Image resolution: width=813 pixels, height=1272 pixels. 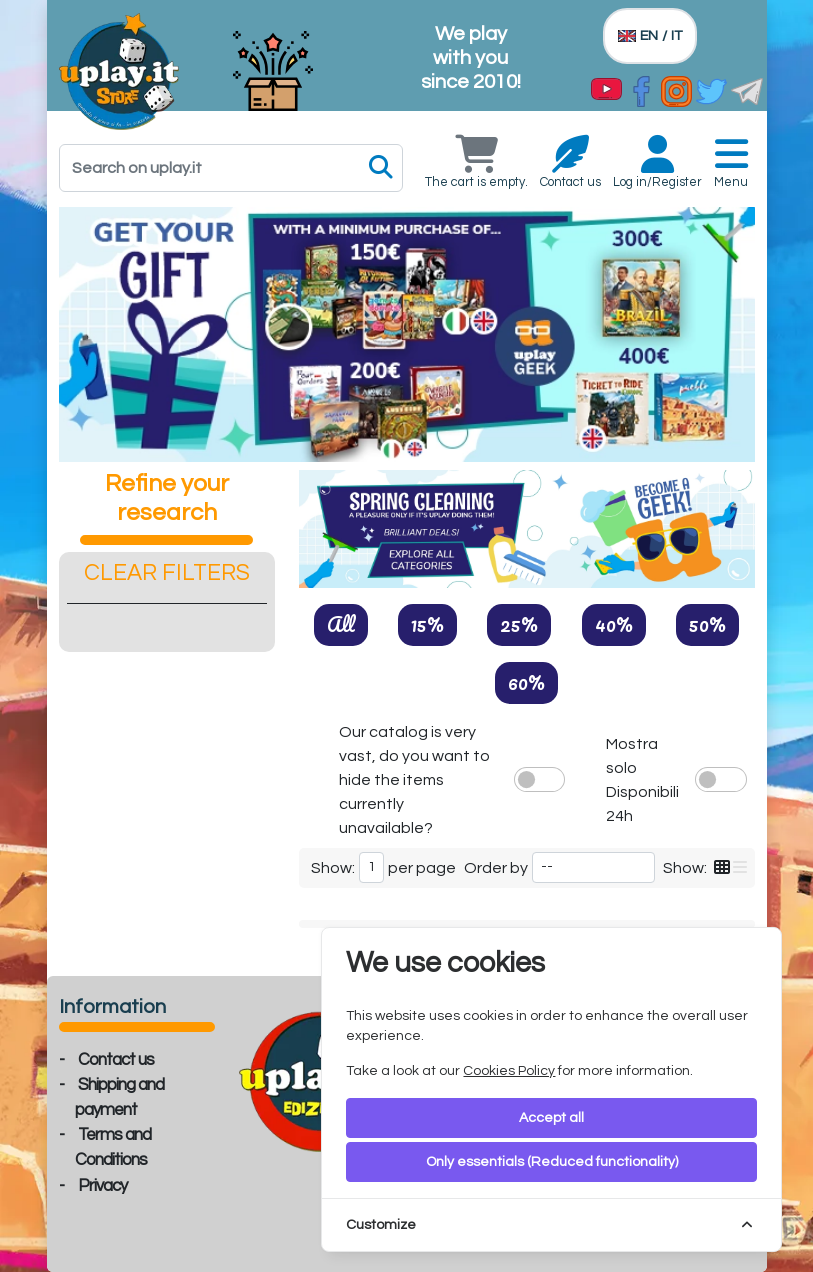 What do you see at coordinates (614, 624) in the screenshot?
I see `40%` at bounding box center [614, 624].